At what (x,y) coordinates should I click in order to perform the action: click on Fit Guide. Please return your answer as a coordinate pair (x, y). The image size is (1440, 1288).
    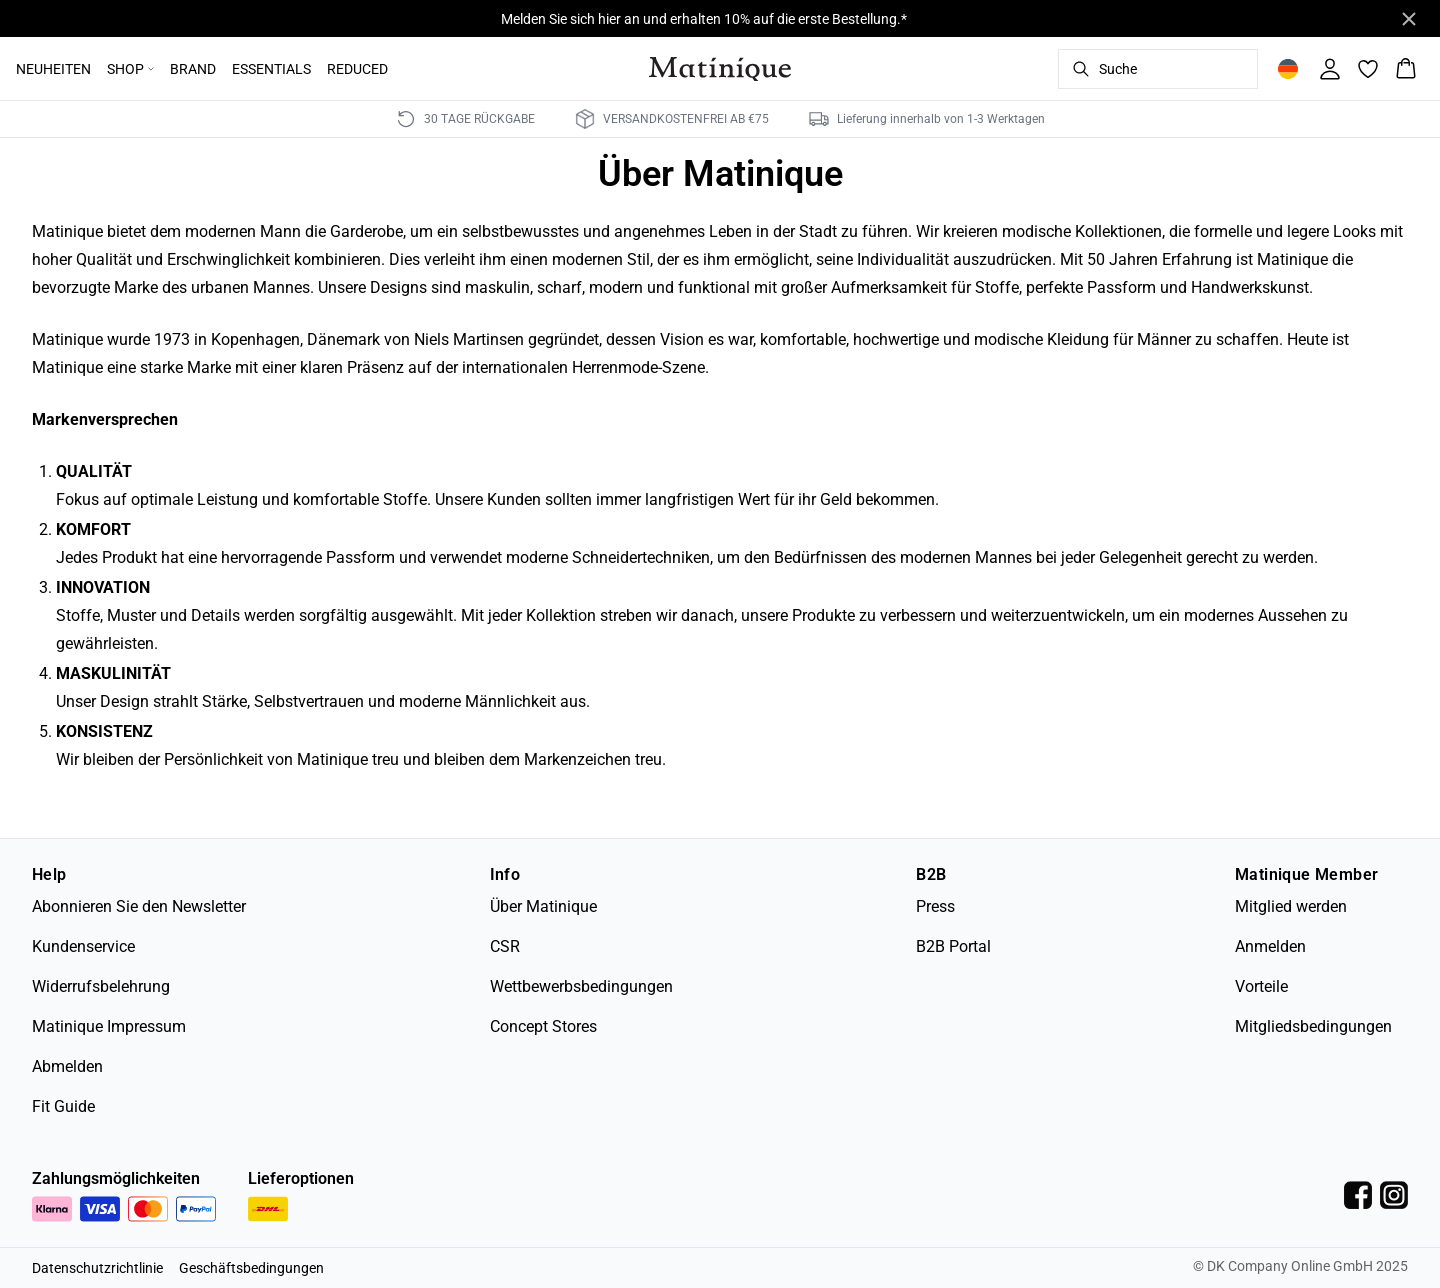
    Looking at the image, I should click on (63, 1106).